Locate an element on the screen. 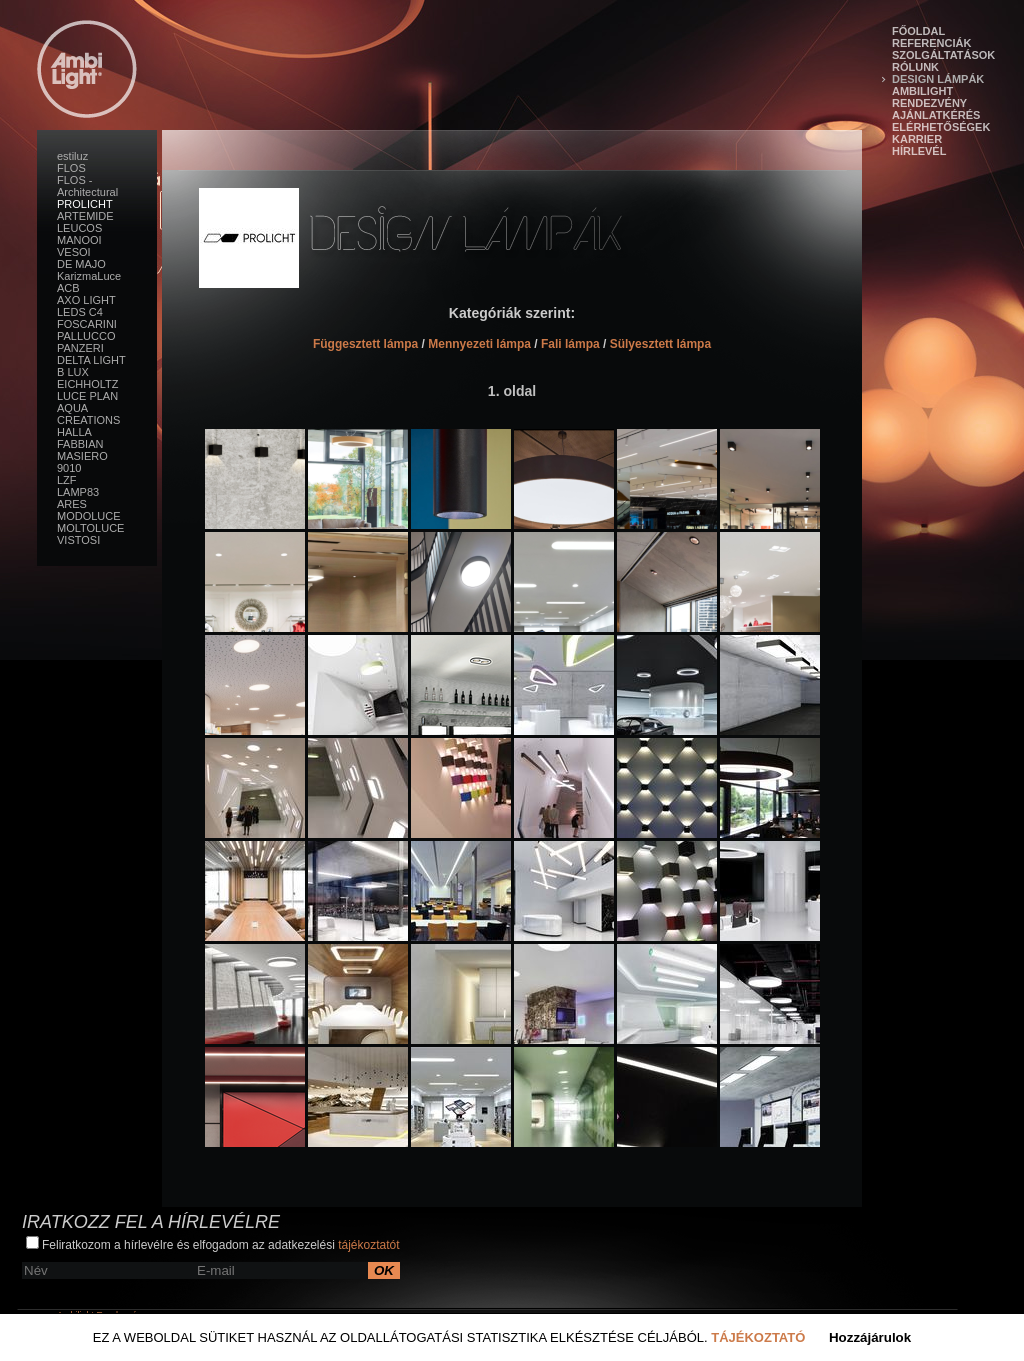  ARES is located at coordinates (72, 504).